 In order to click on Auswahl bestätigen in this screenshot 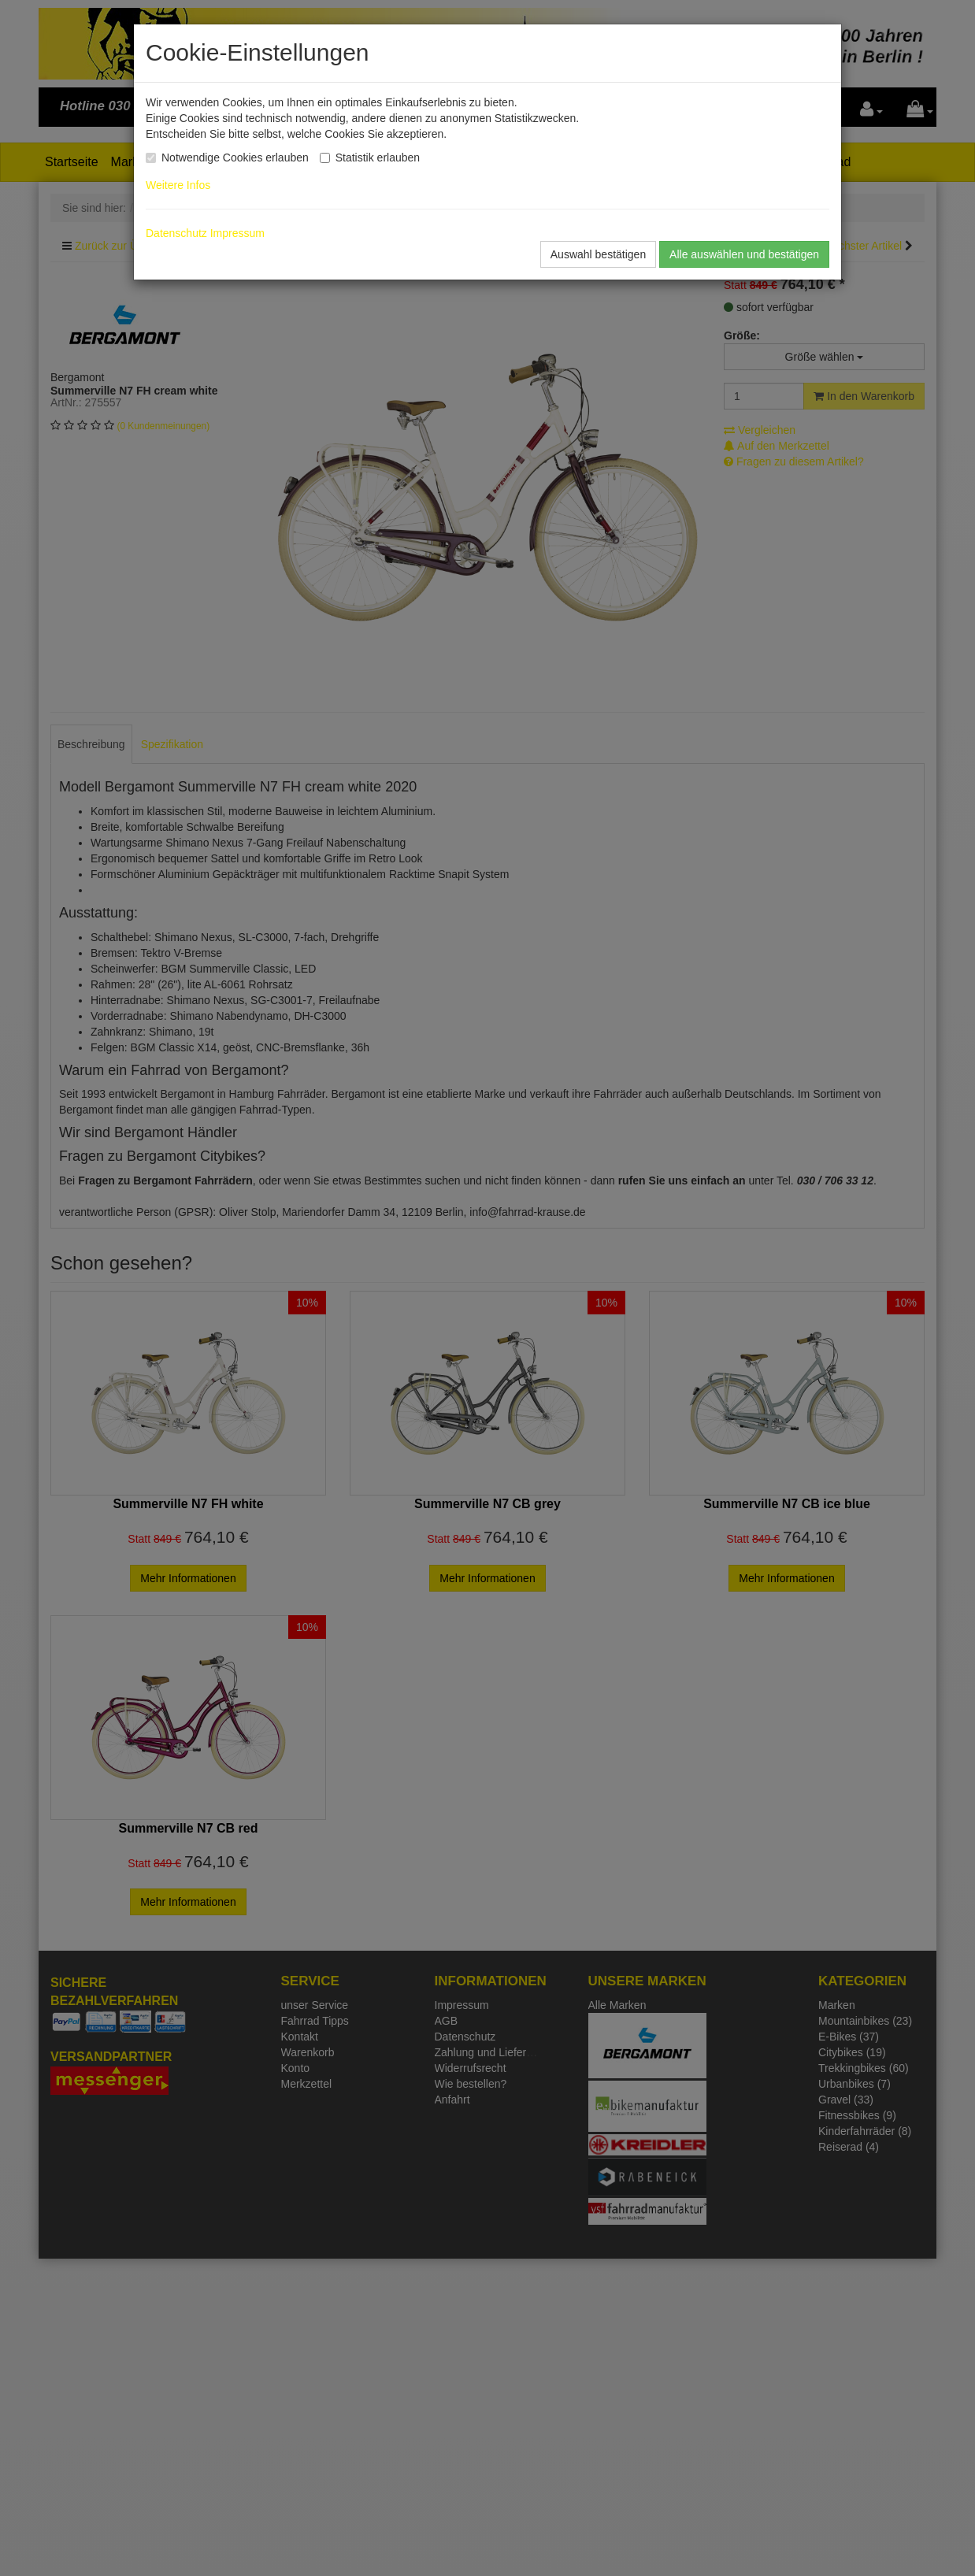, I will do `click(598, 254)`.